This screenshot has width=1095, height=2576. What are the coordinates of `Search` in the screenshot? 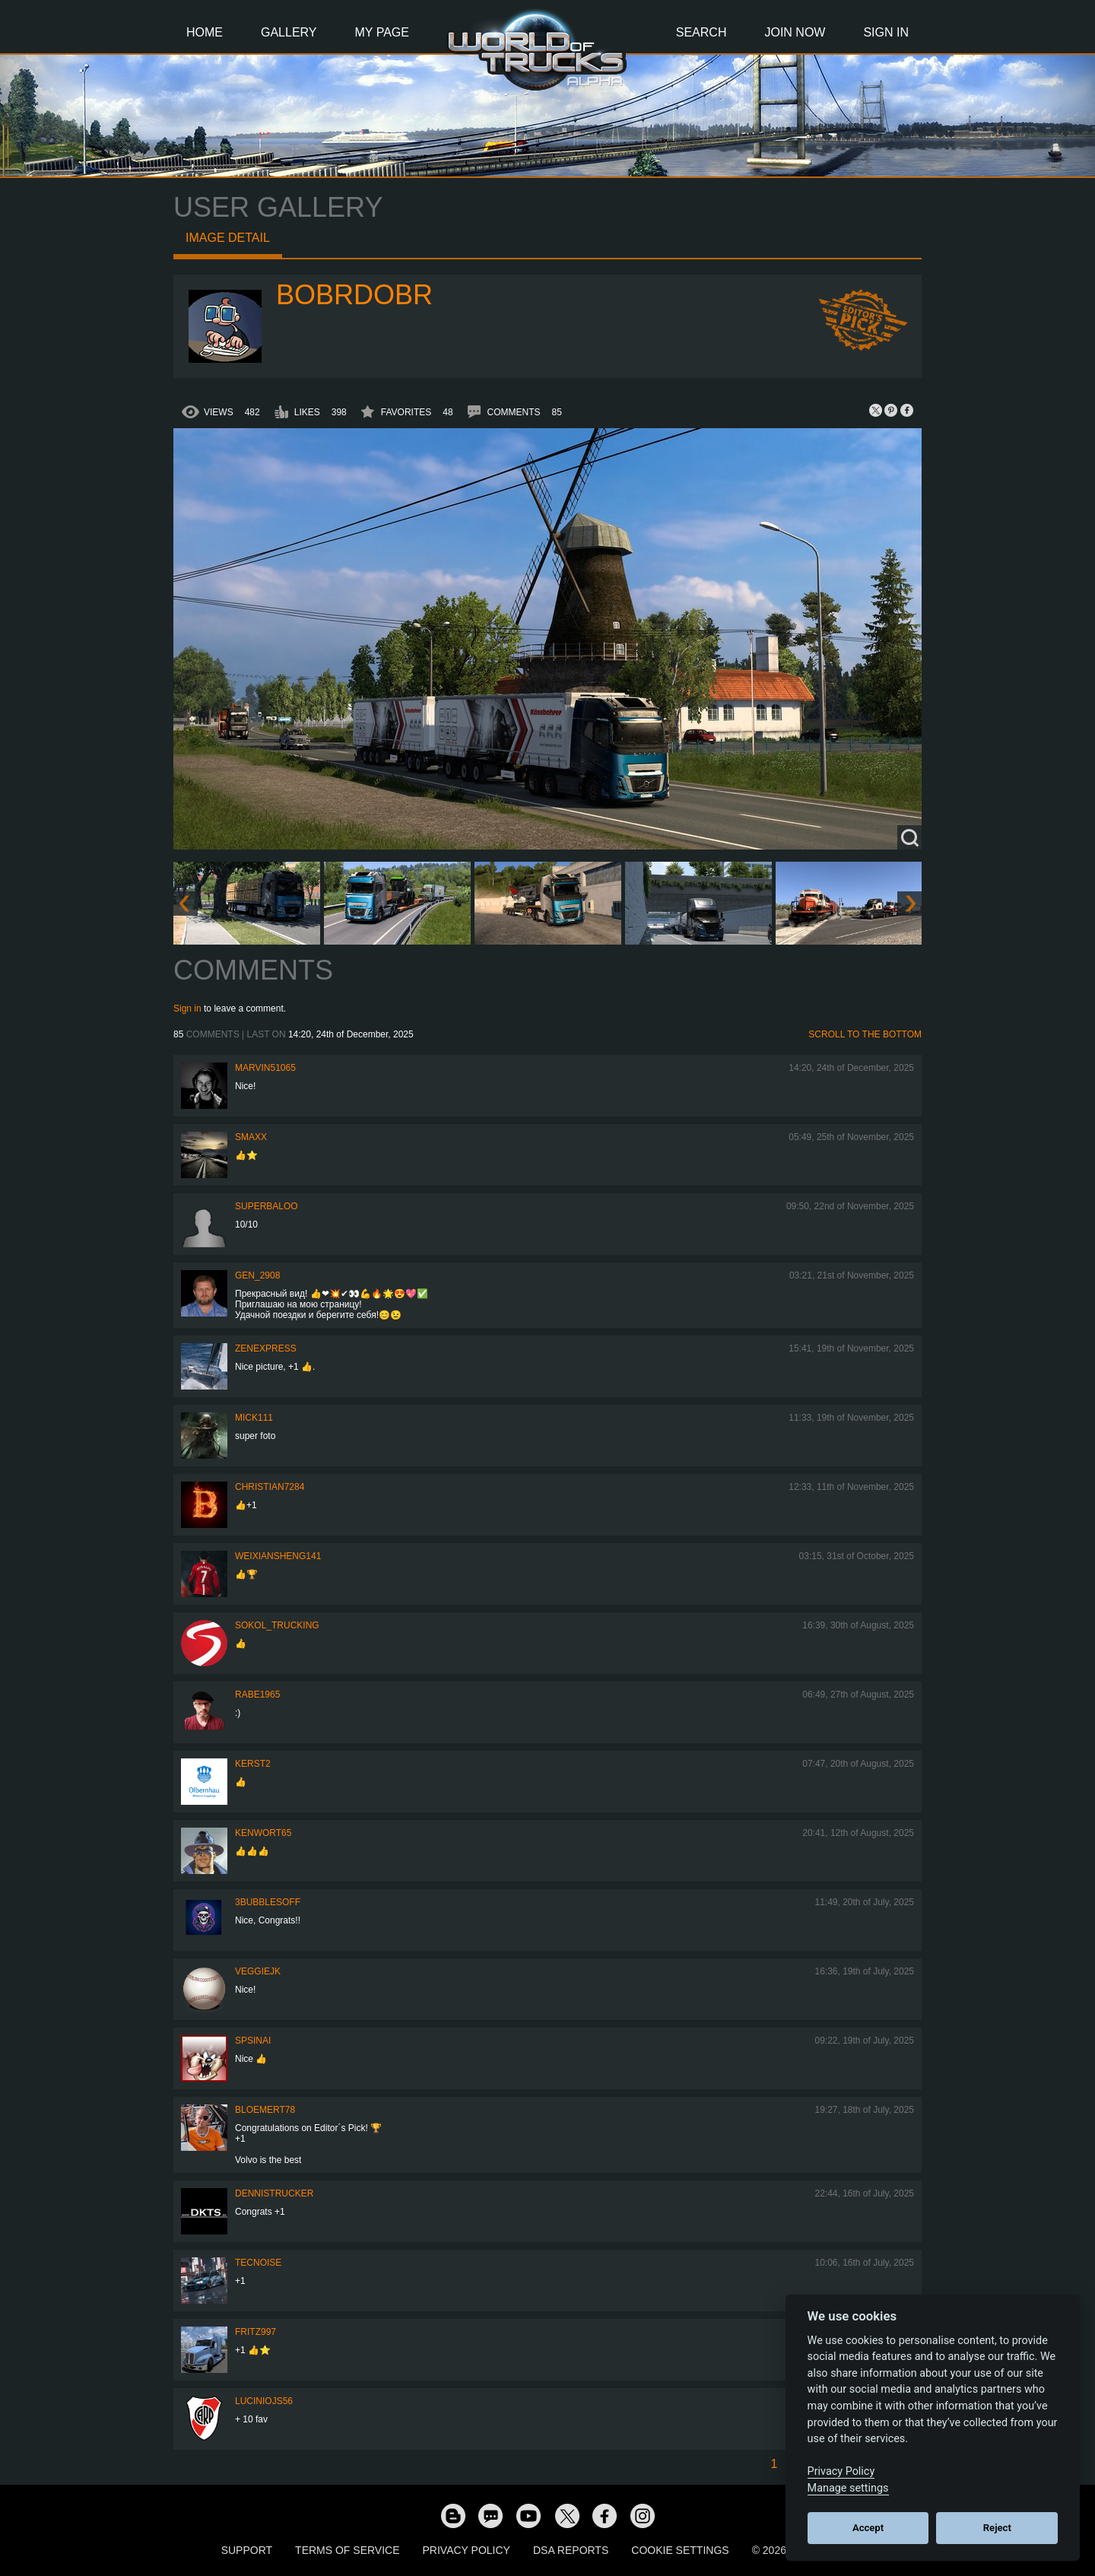 It's located at (701, 32).